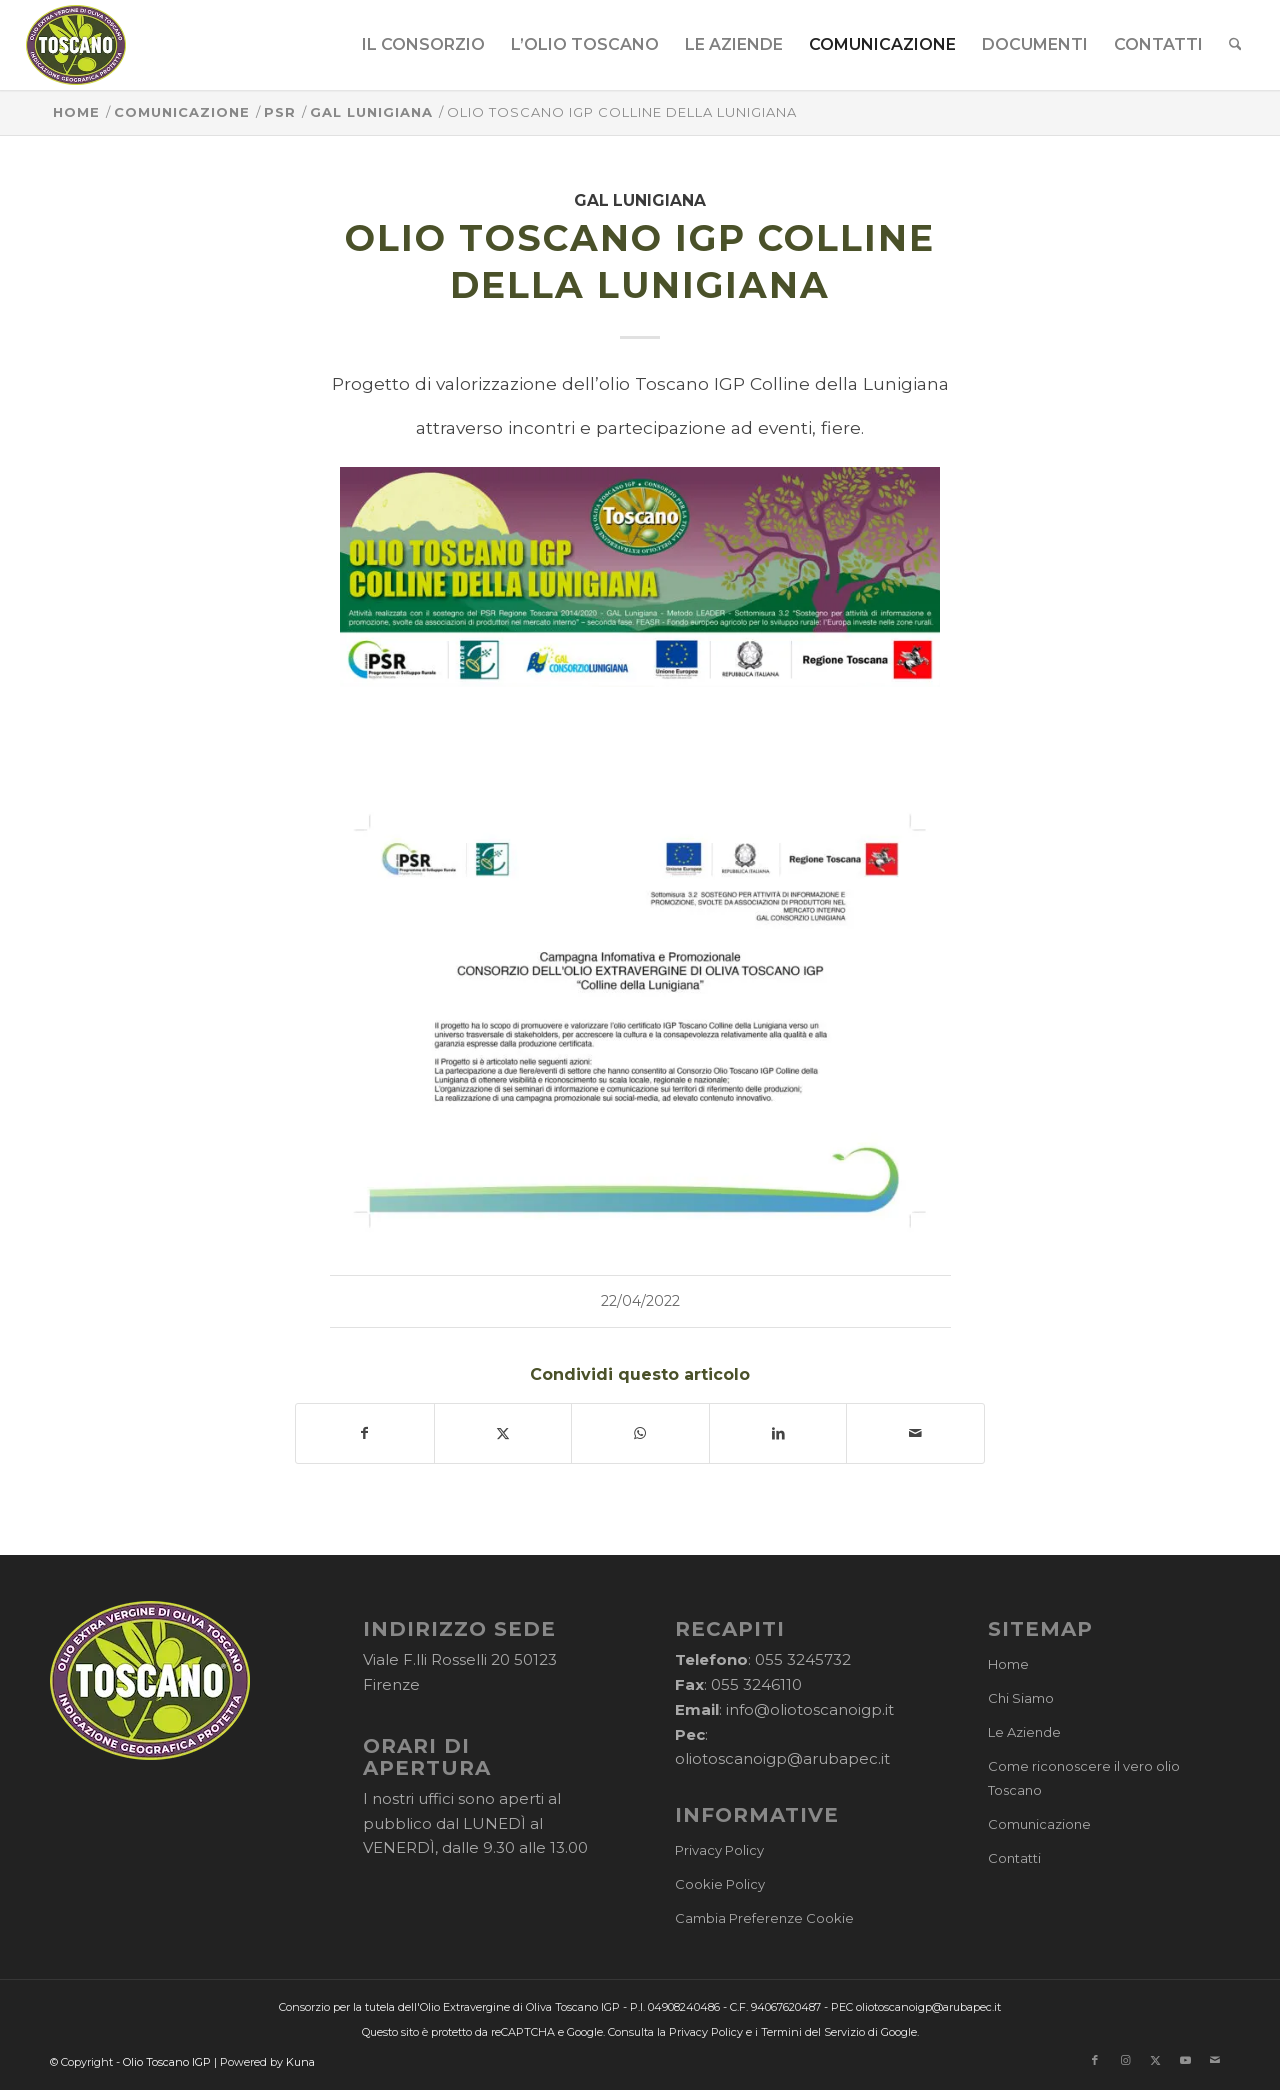 This screenshot has width=1280, height=2090. Describe the element at coordinates (915, 1433) in the screenshot. I see `[Condividi attraverso Mail]` at that location.